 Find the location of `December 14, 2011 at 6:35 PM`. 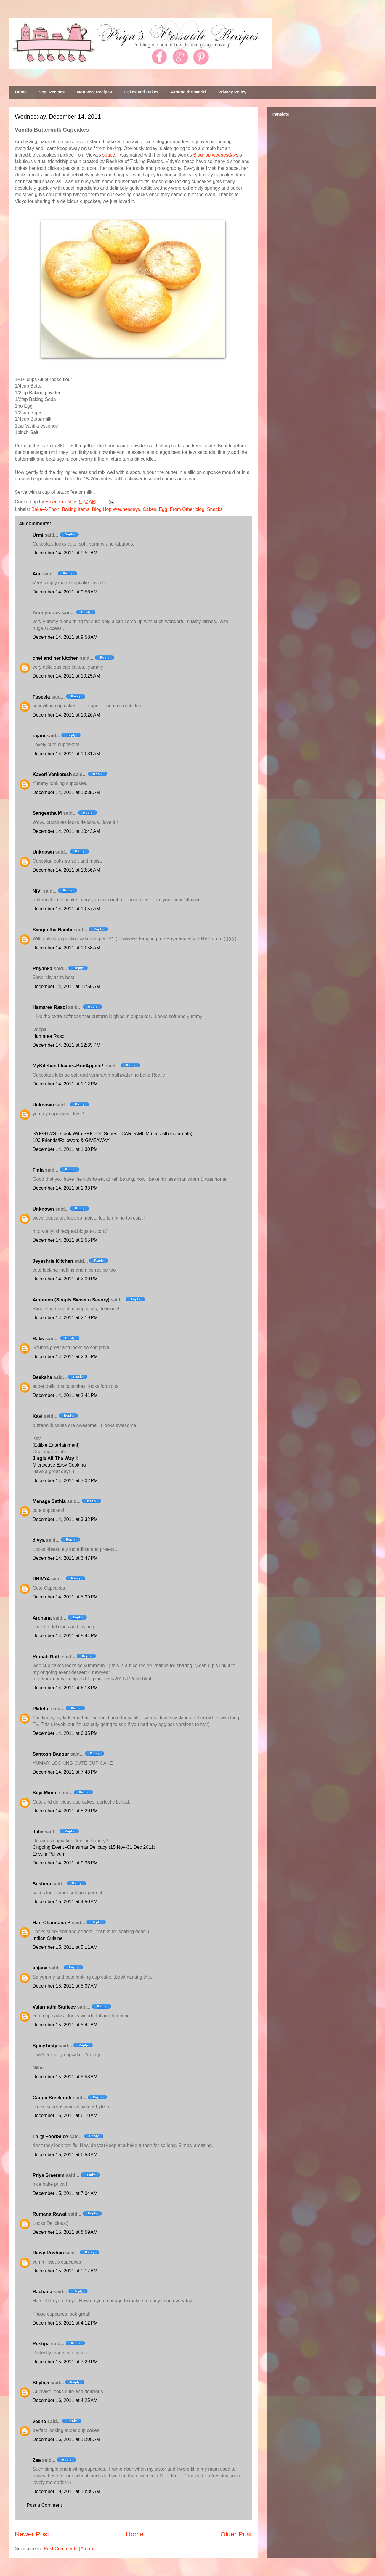

December 14, 2011 at 6:35 PM is located at coordinates (65, 1733).